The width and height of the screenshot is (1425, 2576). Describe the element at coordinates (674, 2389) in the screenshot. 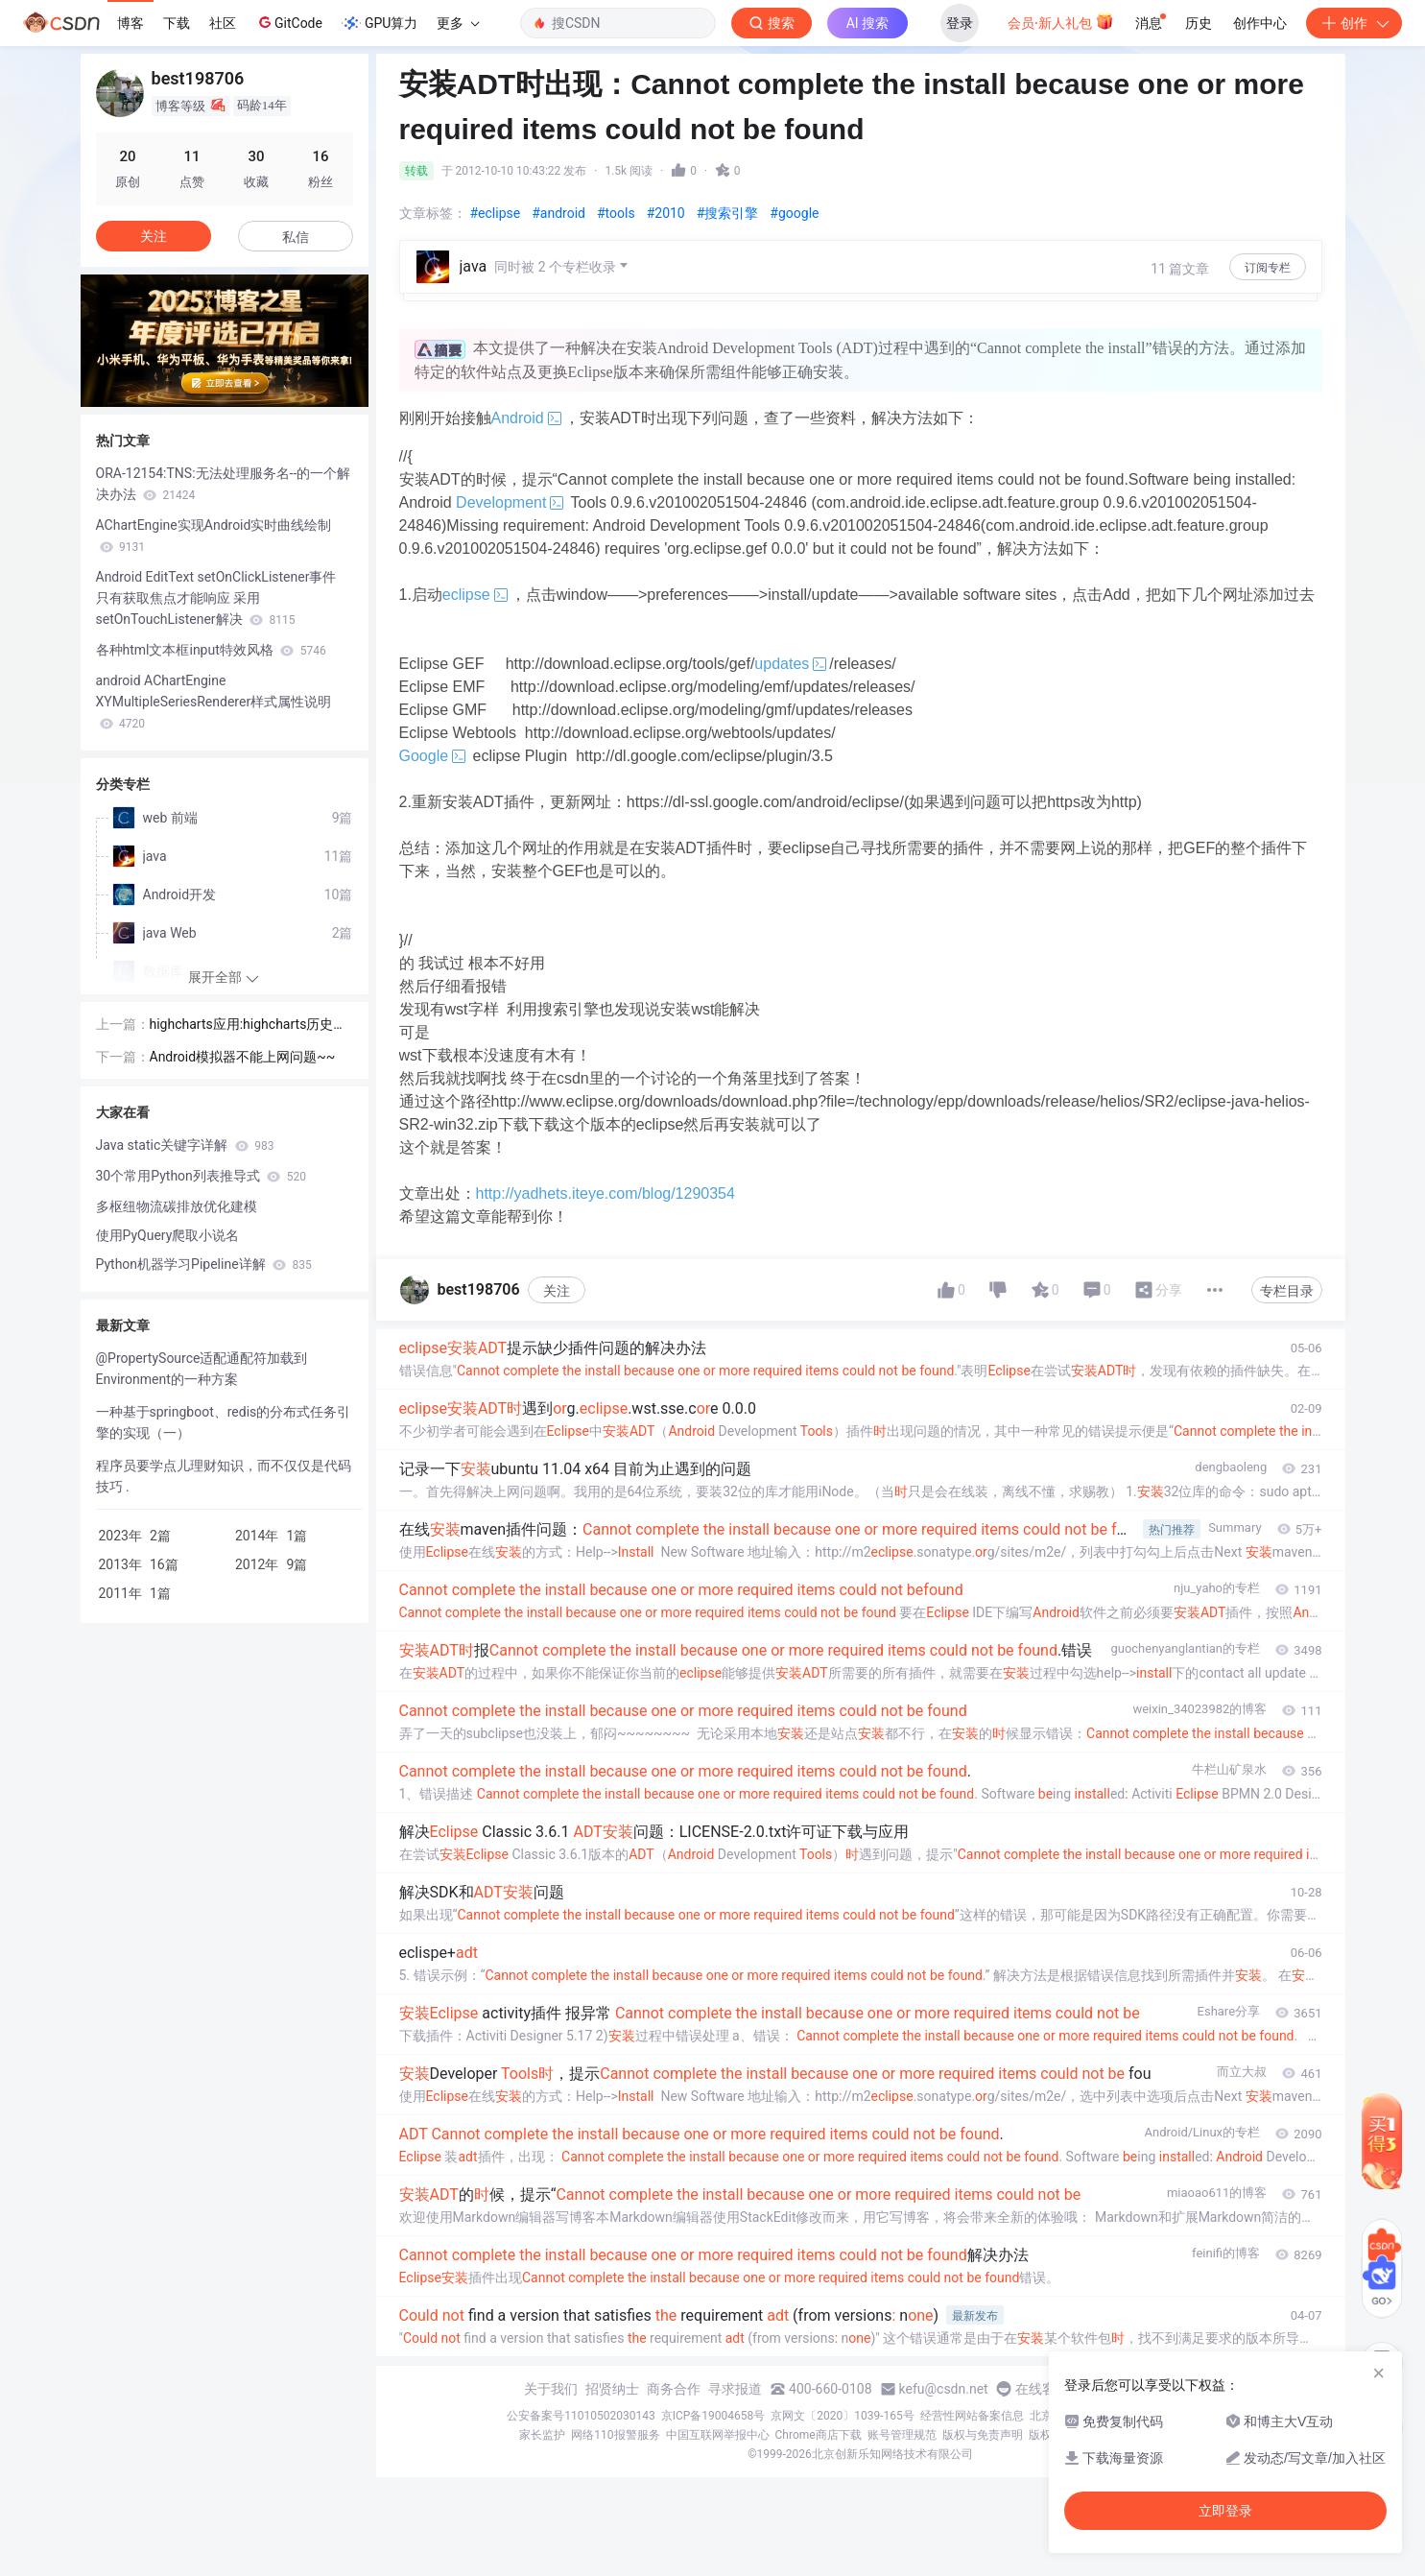

I see `商务合作` at that location.